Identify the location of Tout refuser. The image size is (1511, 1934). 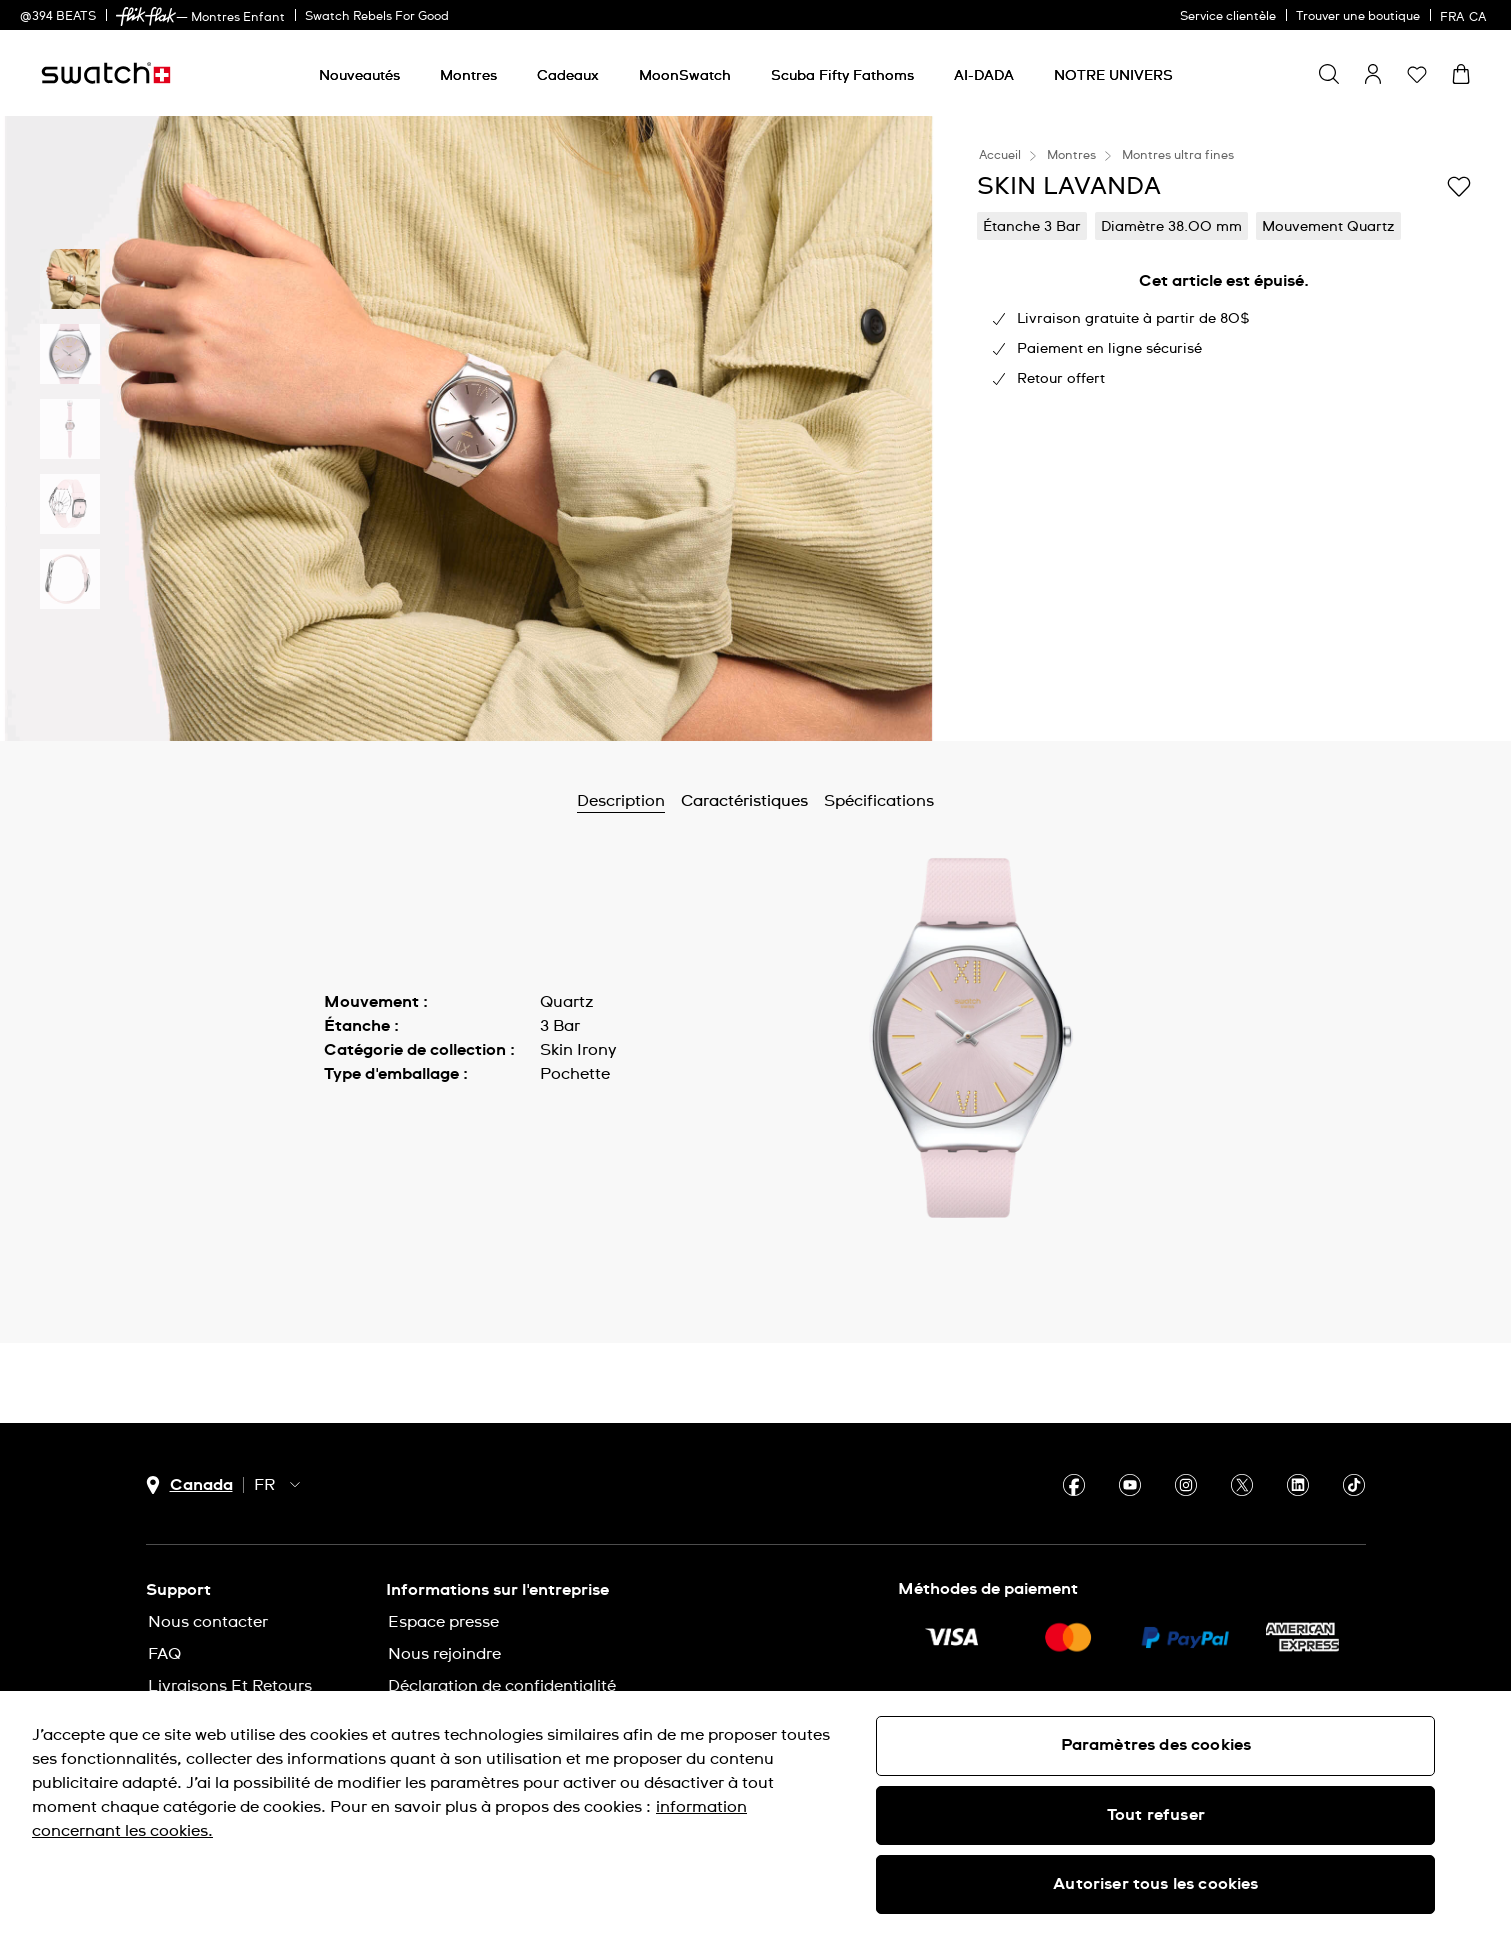
(1156, 1815).